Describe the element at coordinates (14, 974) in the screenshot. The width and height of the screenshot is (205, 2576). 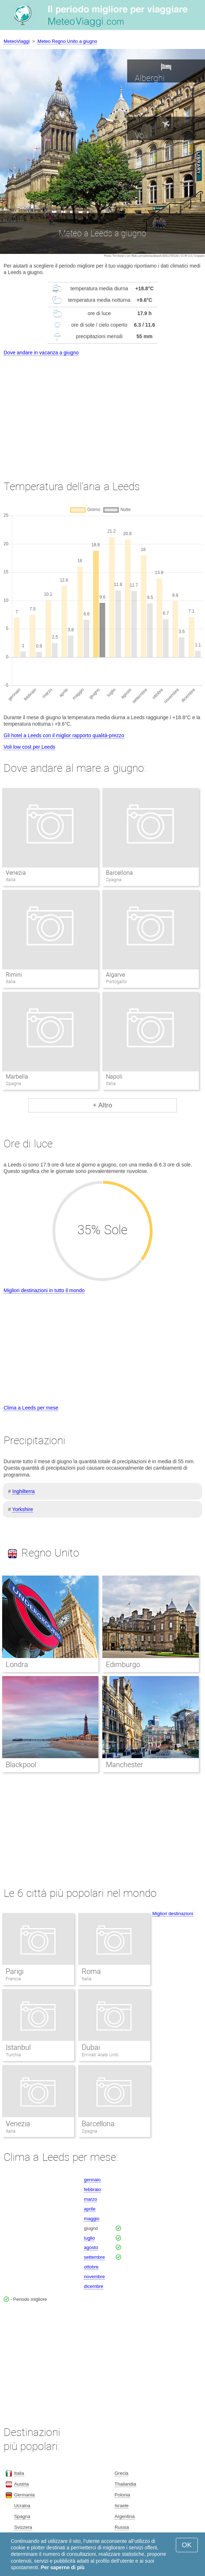
I see `Rimini` at that location.